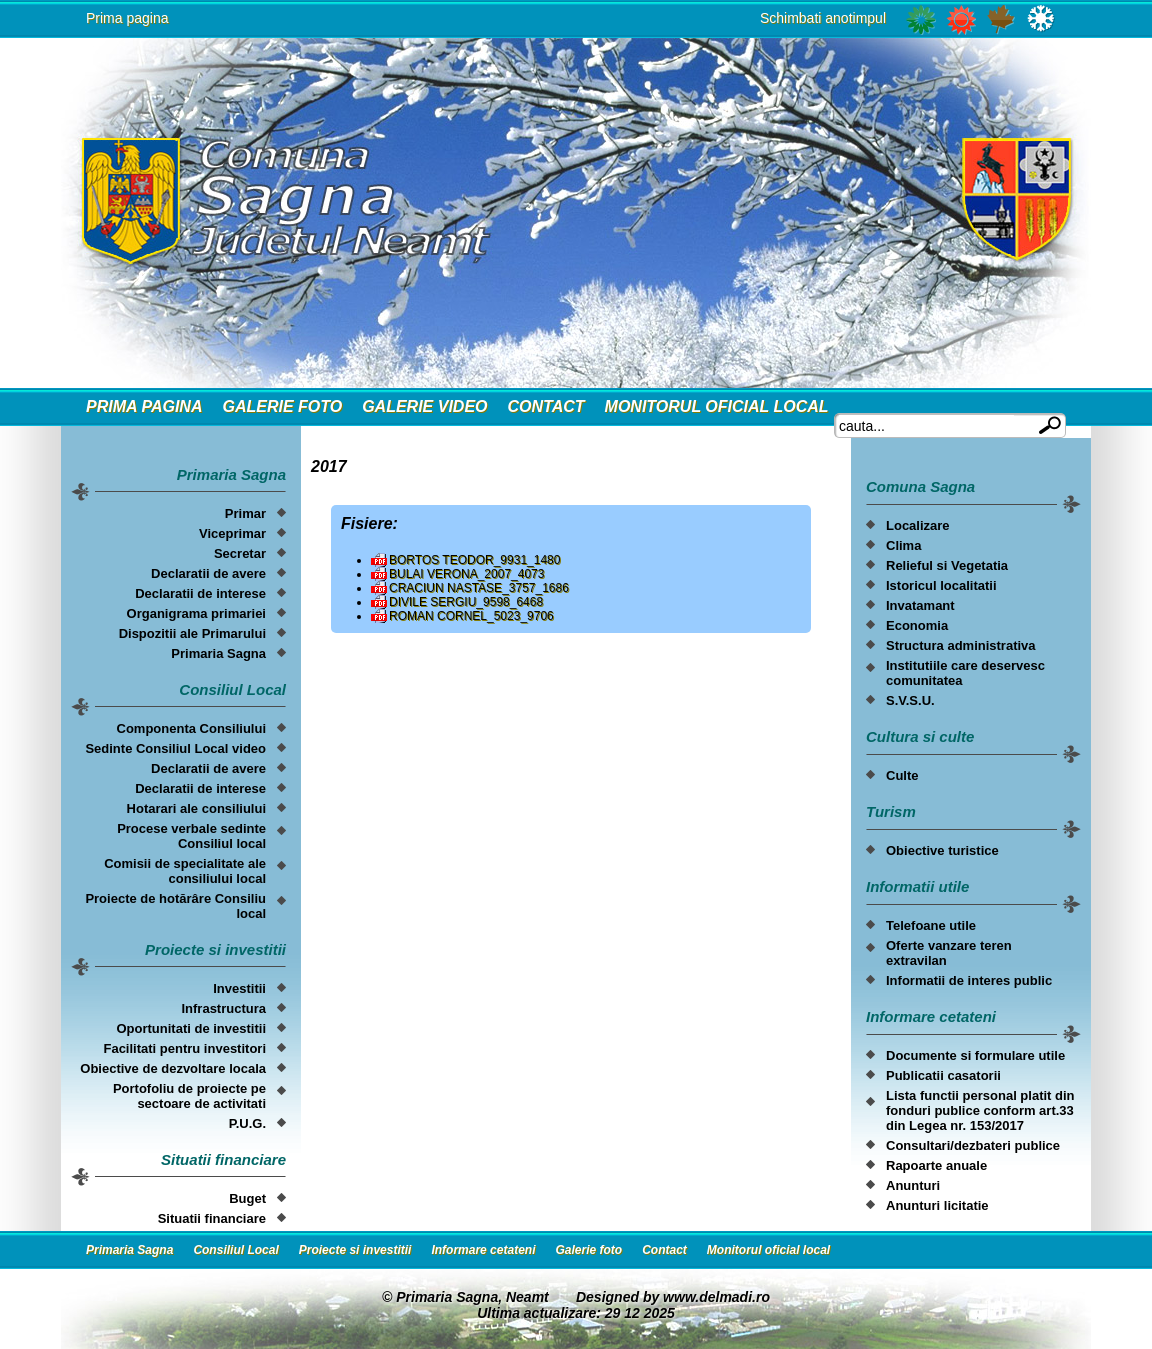 The width and height of the screenshot is (1152, 1349). Describe the element at coordinates (942, 850) in the screenshot. I see `Obiective turistice` at that location.